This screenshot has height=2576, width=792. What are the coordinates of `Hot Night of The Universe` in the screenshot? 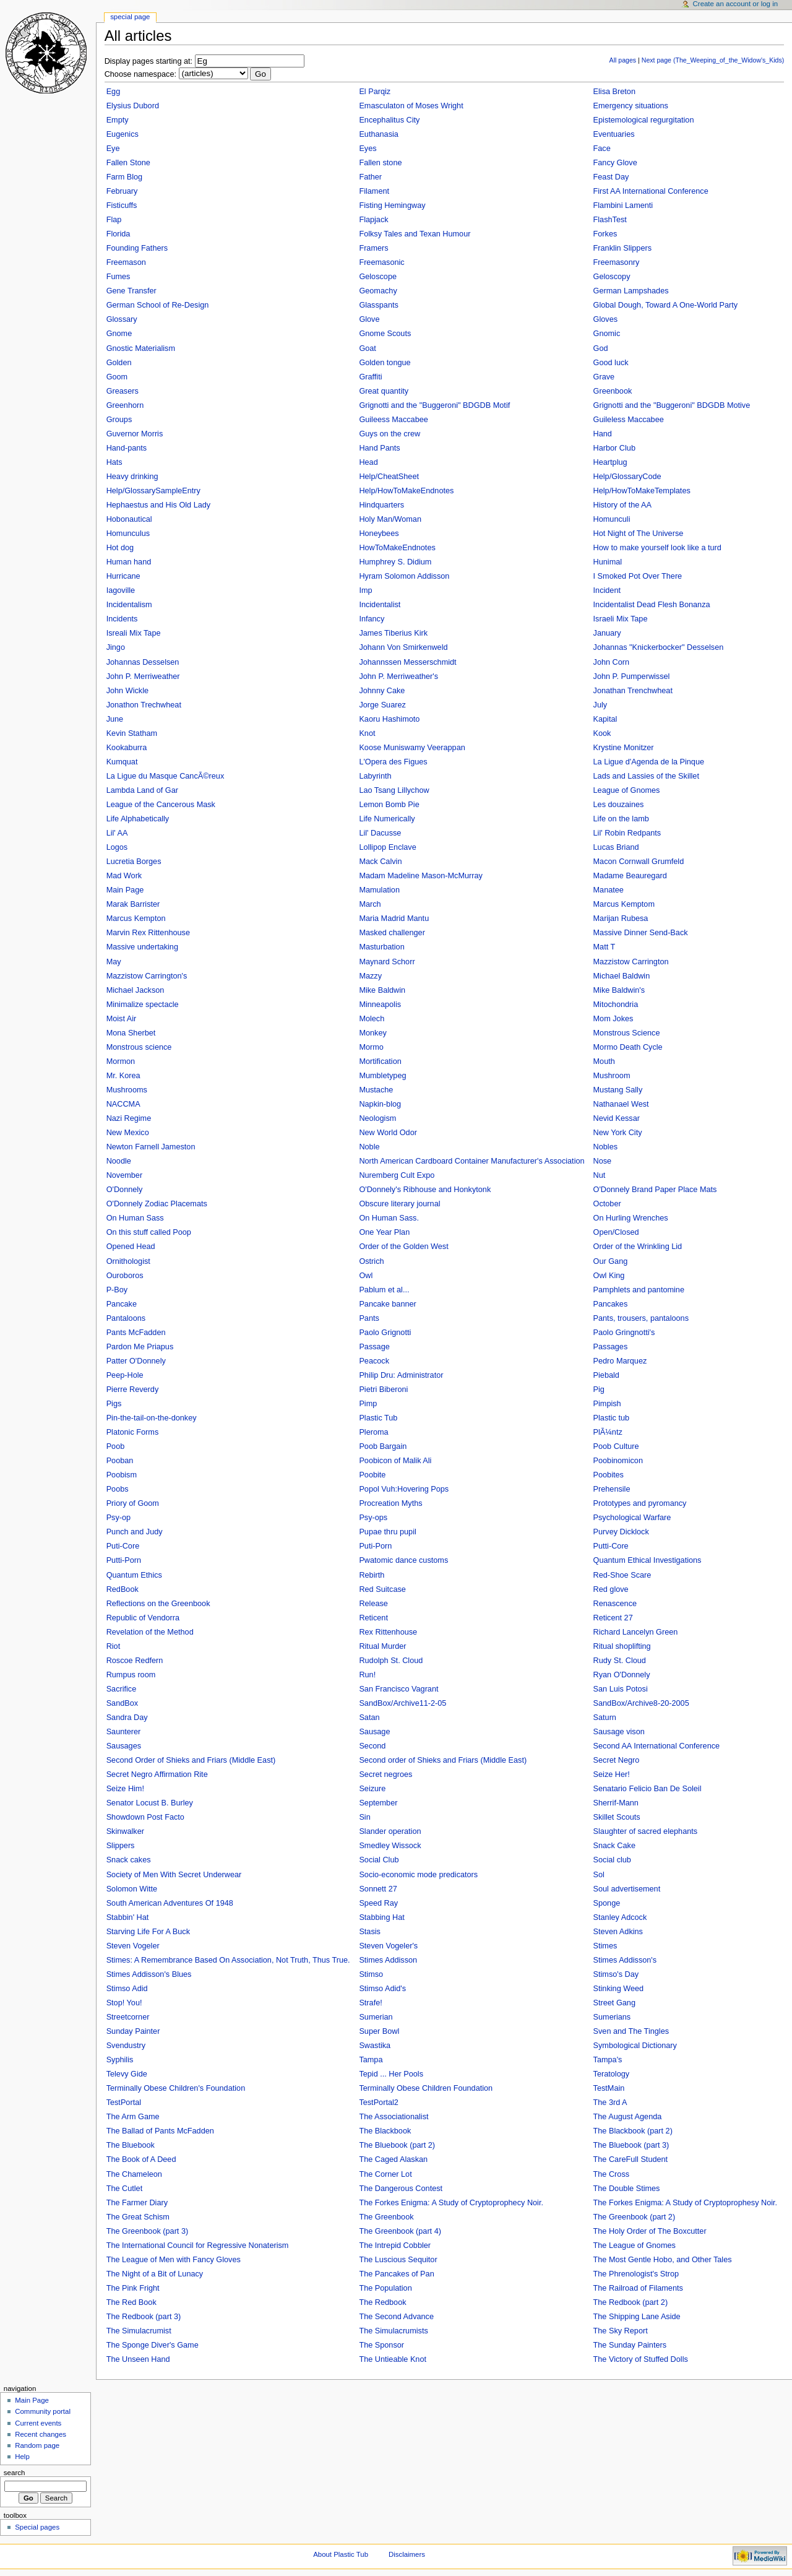 It's located at (638, 533).